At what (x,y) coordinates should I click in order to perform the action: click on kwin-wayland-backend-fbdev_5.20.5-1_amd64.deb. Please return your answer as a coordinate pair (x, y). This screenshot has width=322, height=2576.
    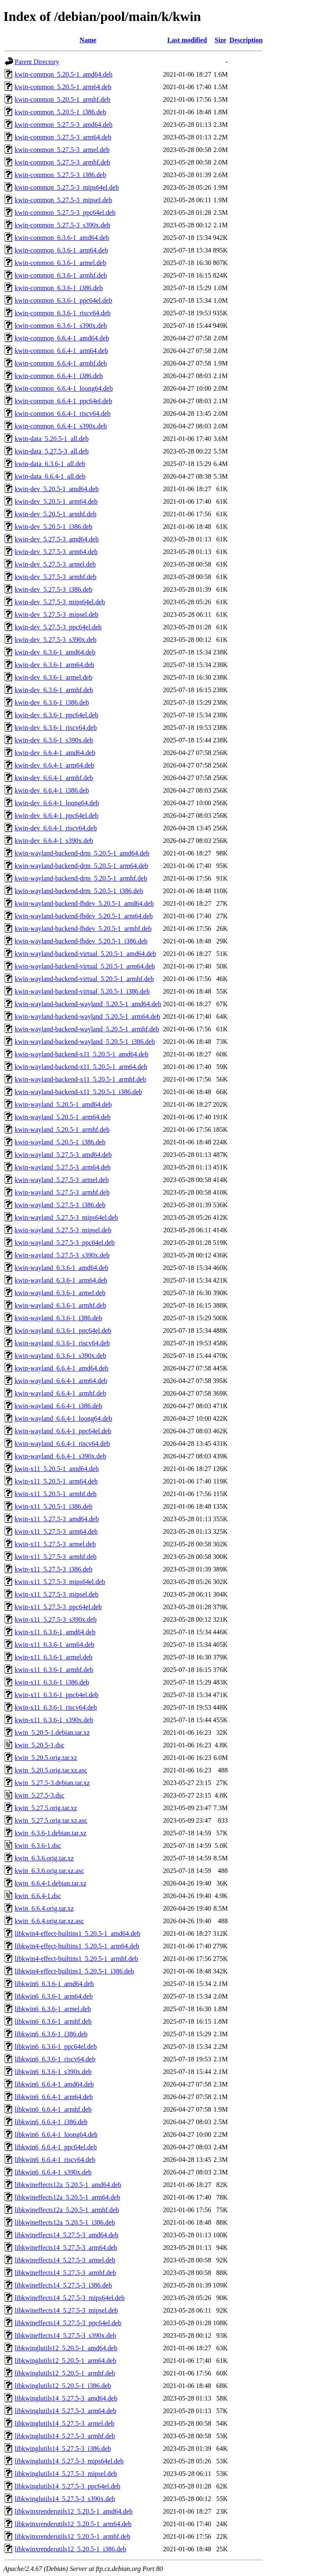
    Looking at the image, I should click on (84, 903).